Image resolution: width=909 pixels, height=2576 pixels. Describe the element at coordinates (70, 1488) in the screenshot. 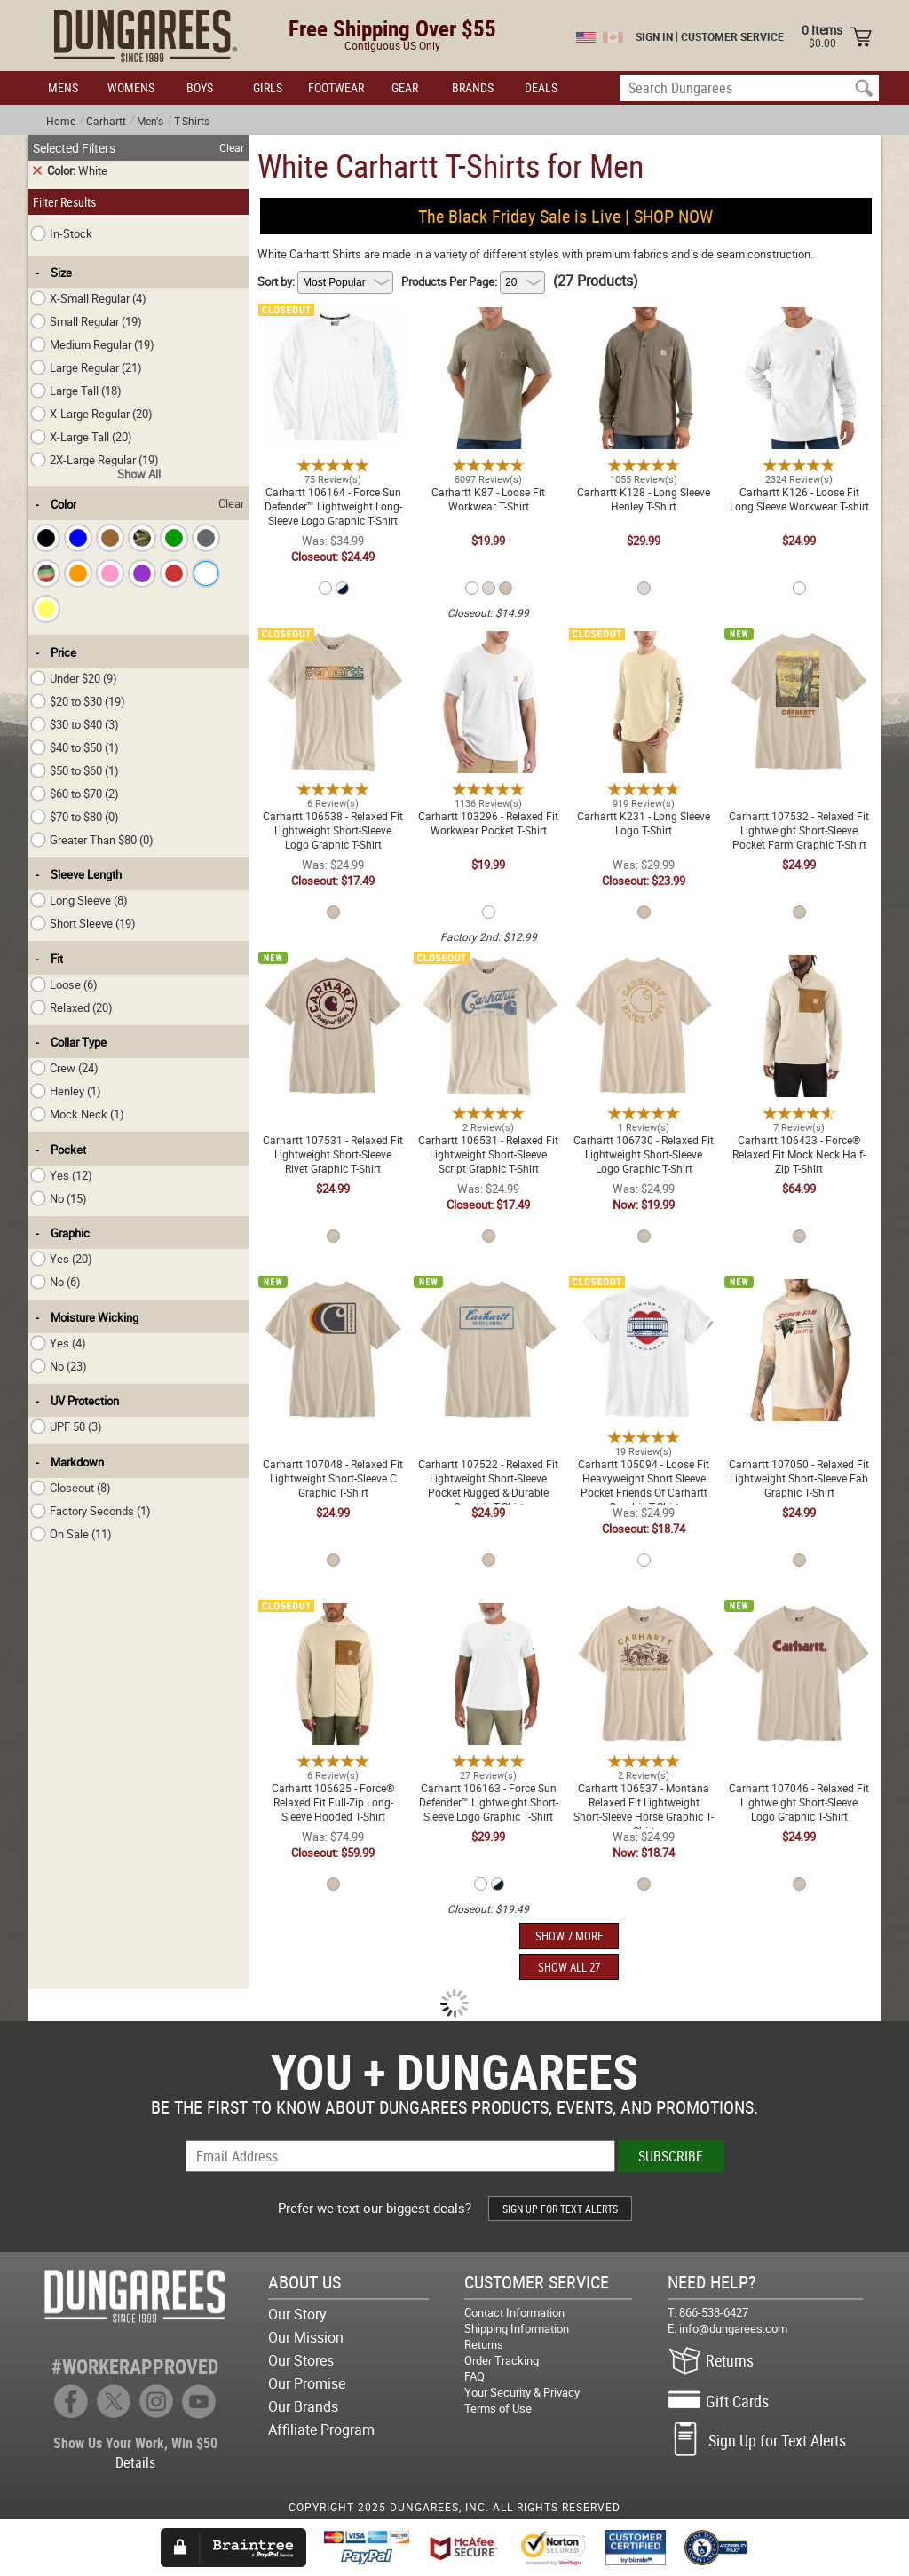

I see `Closeout` at that location.